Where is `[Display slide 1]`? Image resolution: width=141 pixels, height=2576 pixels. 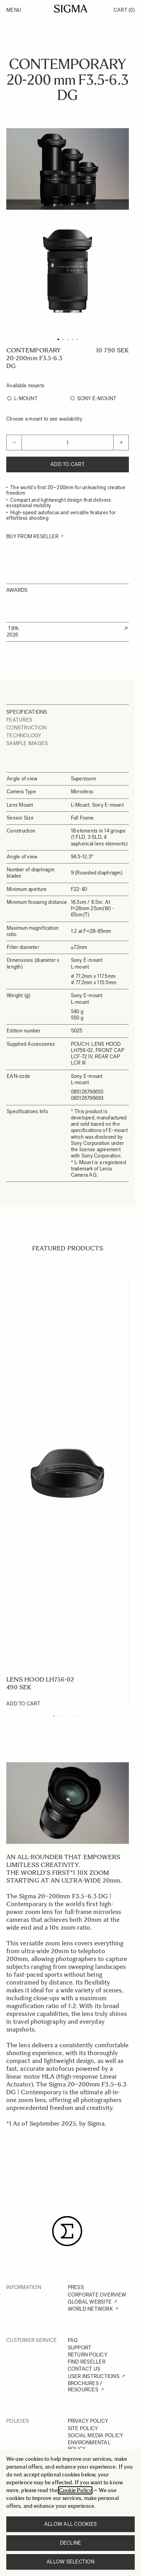 [Display slide 1] is located at coordinates (53, 1716).